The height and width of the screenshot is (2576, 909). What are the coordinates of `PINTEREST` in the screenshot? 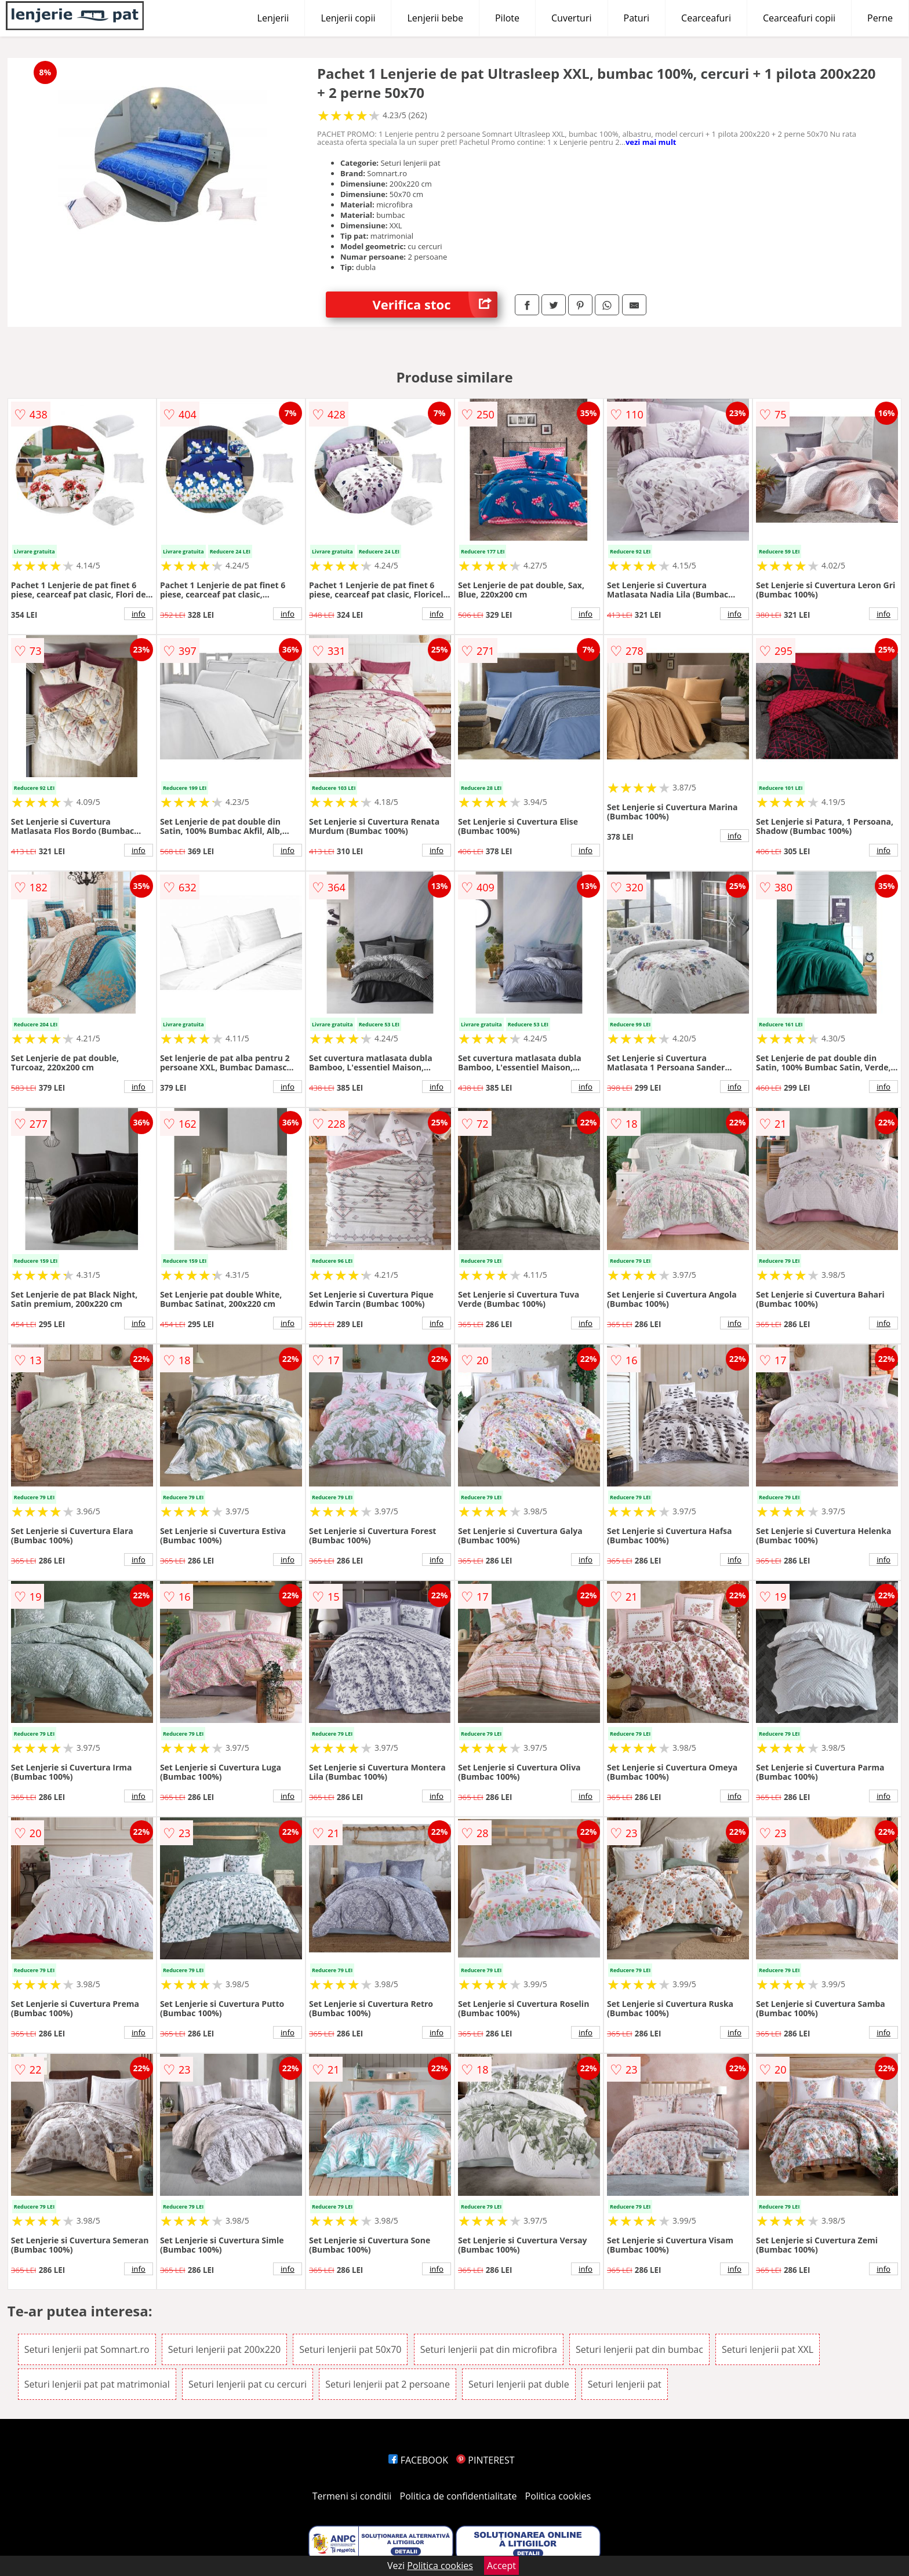 It's located at (485, 2460).